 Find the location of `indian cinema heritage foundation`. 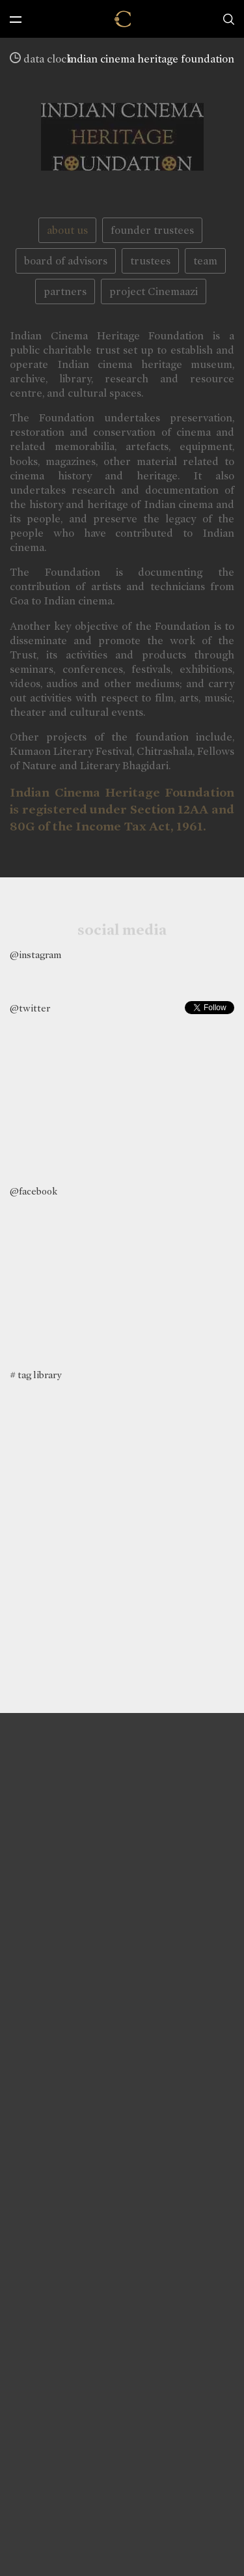

indian cinema heritage foundation is located at coordinates (151, 59).